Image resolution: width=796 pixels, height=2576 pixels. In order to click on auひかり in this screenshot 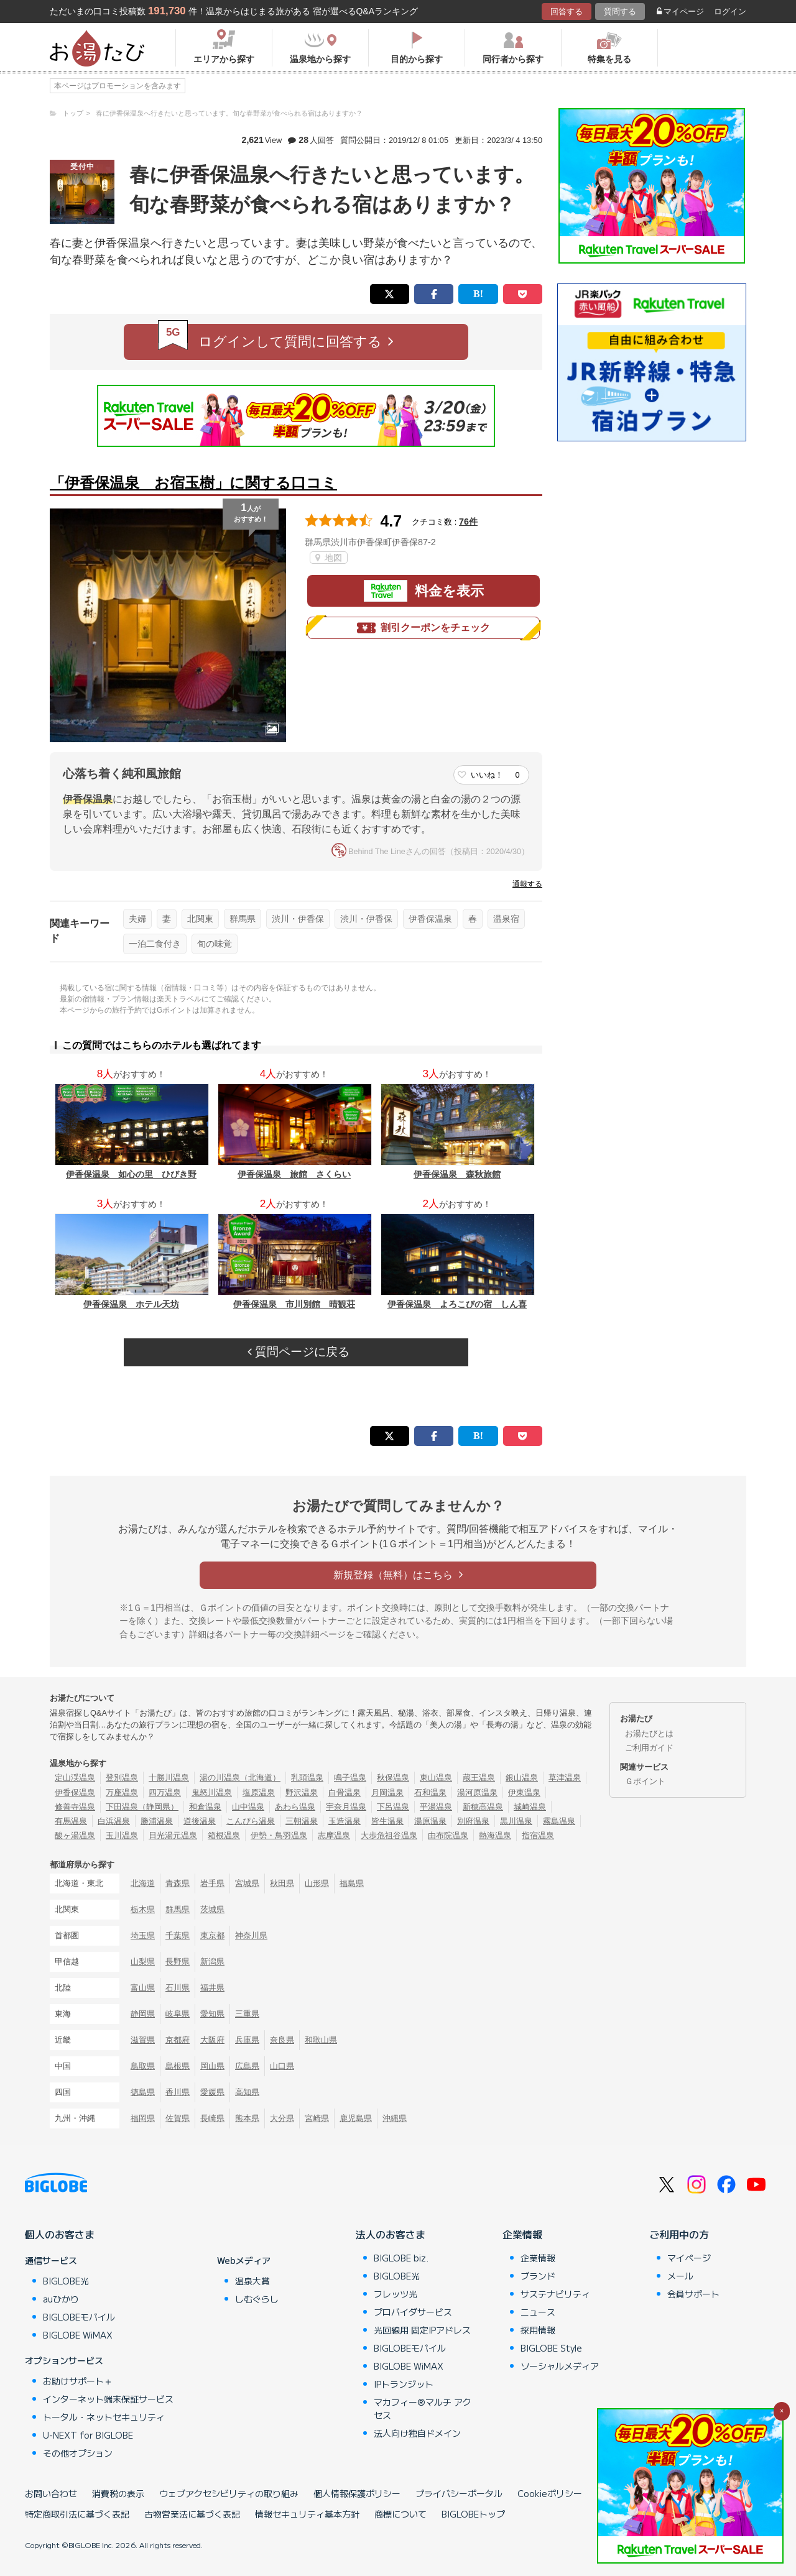, I will do `click(61, 2299)`.